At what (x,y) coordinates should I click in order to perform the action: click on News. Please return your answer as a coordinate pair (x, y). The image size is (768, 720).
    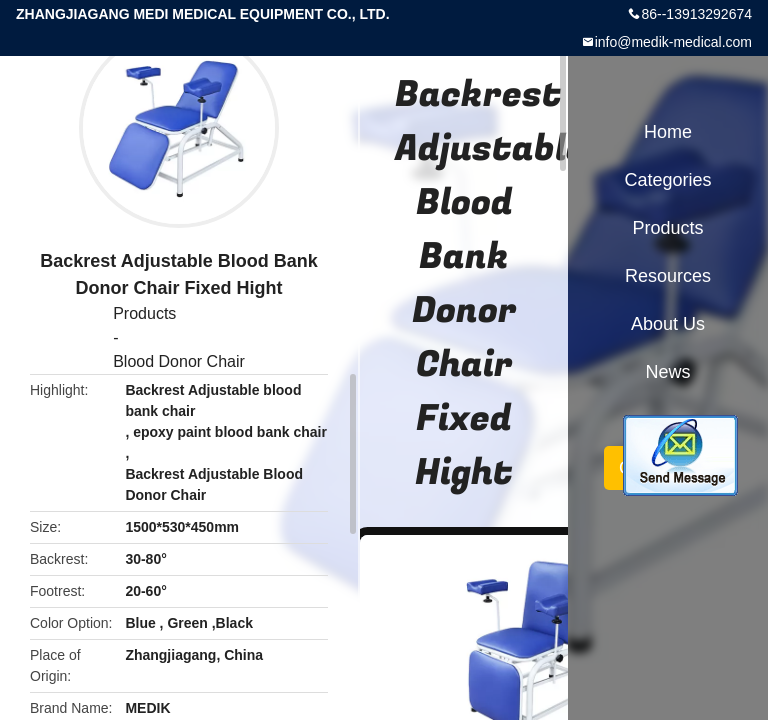
    Looking at the image, I should click on (667, 372).